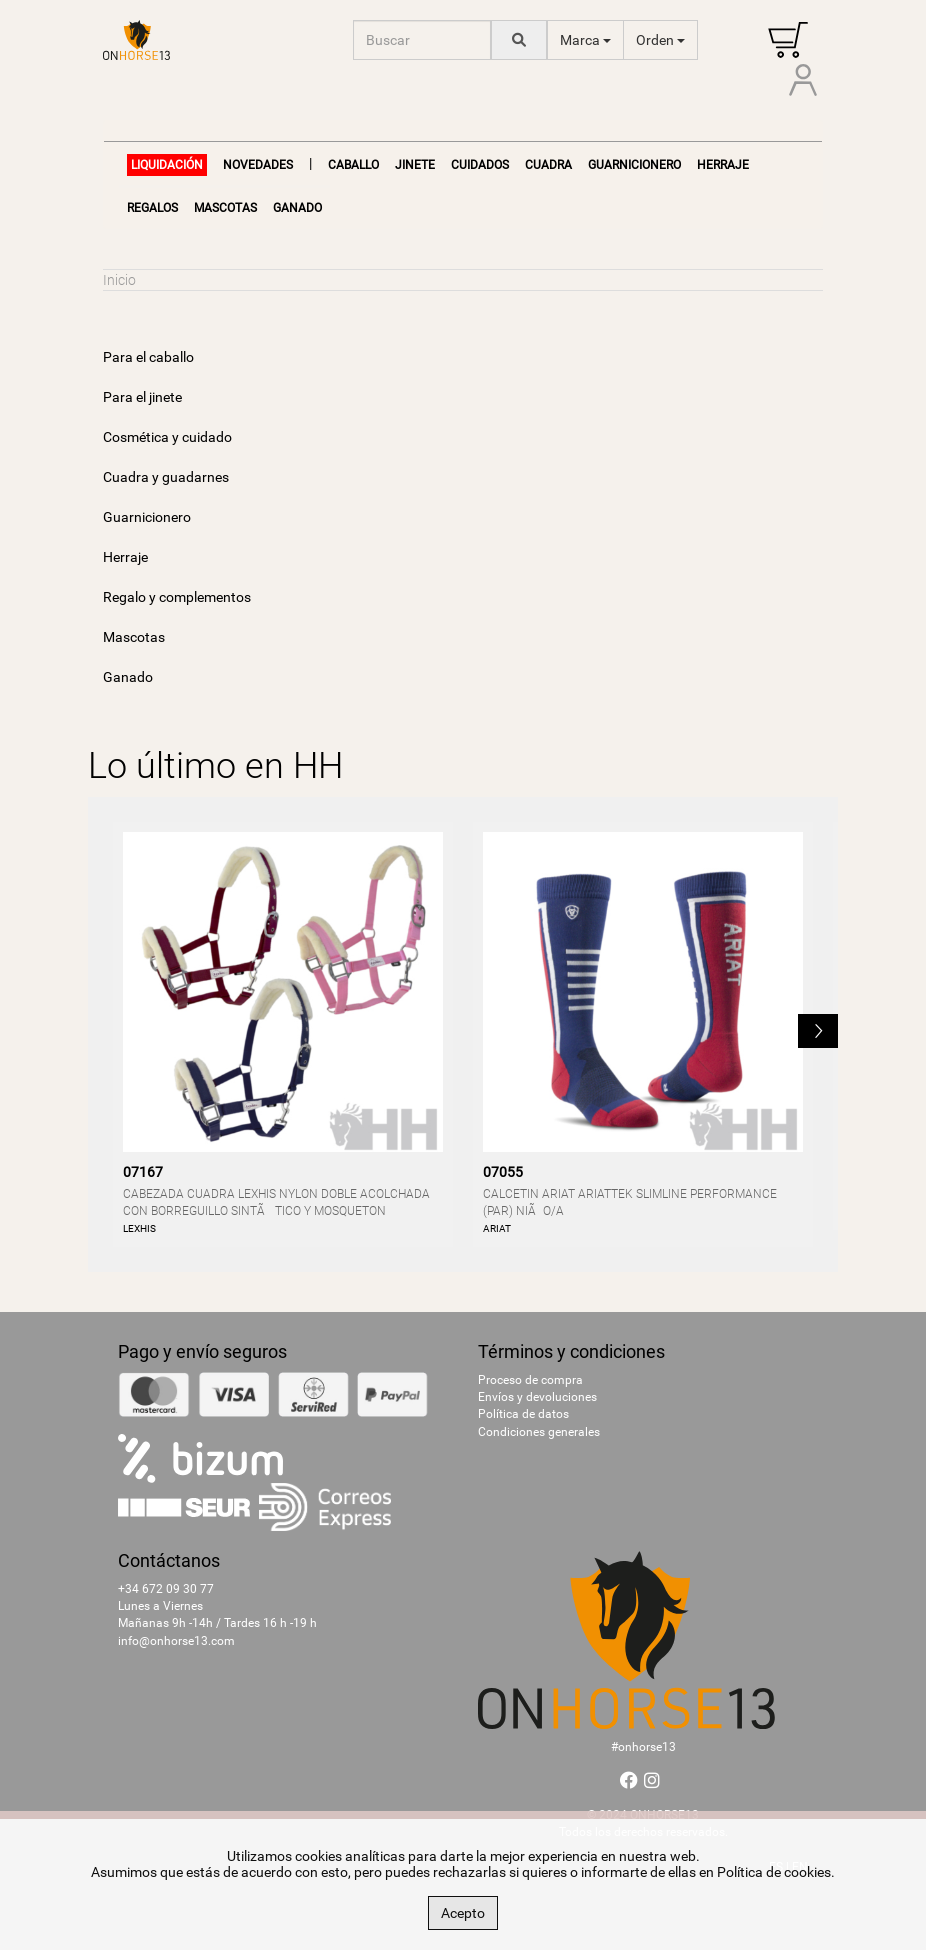 This screenshot has width=926, height=1950. I want to click on +34 672 09 30 77, so click(166, 1589).